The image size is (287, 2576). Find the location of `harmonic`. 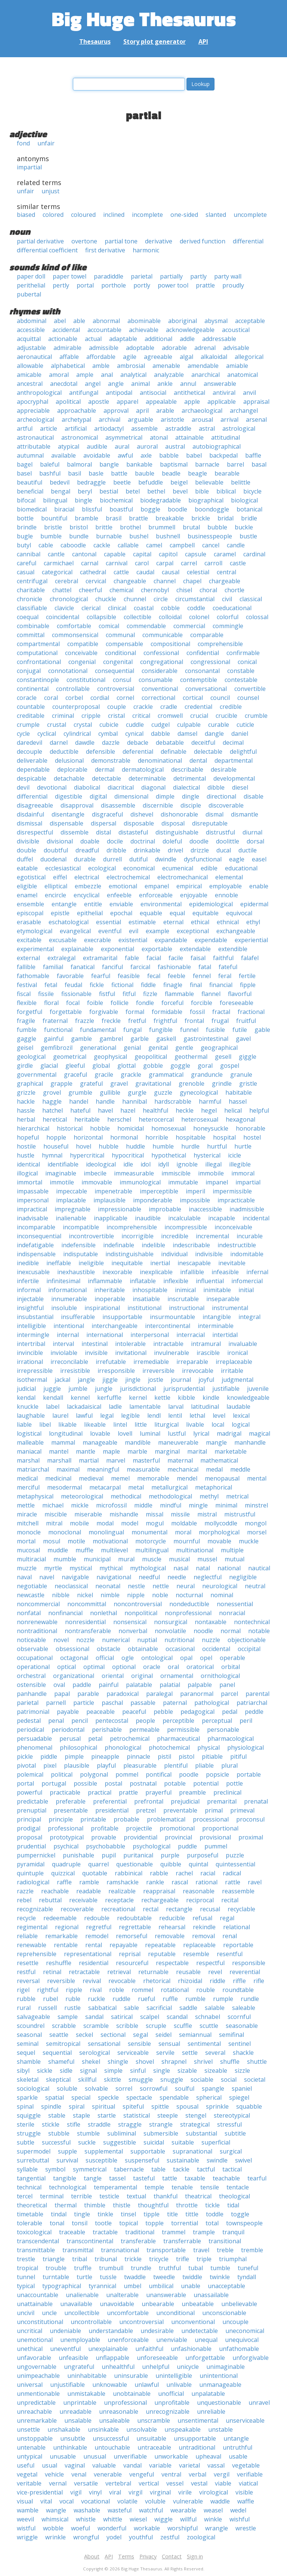

harmonic is located at coordinates (146, 250).